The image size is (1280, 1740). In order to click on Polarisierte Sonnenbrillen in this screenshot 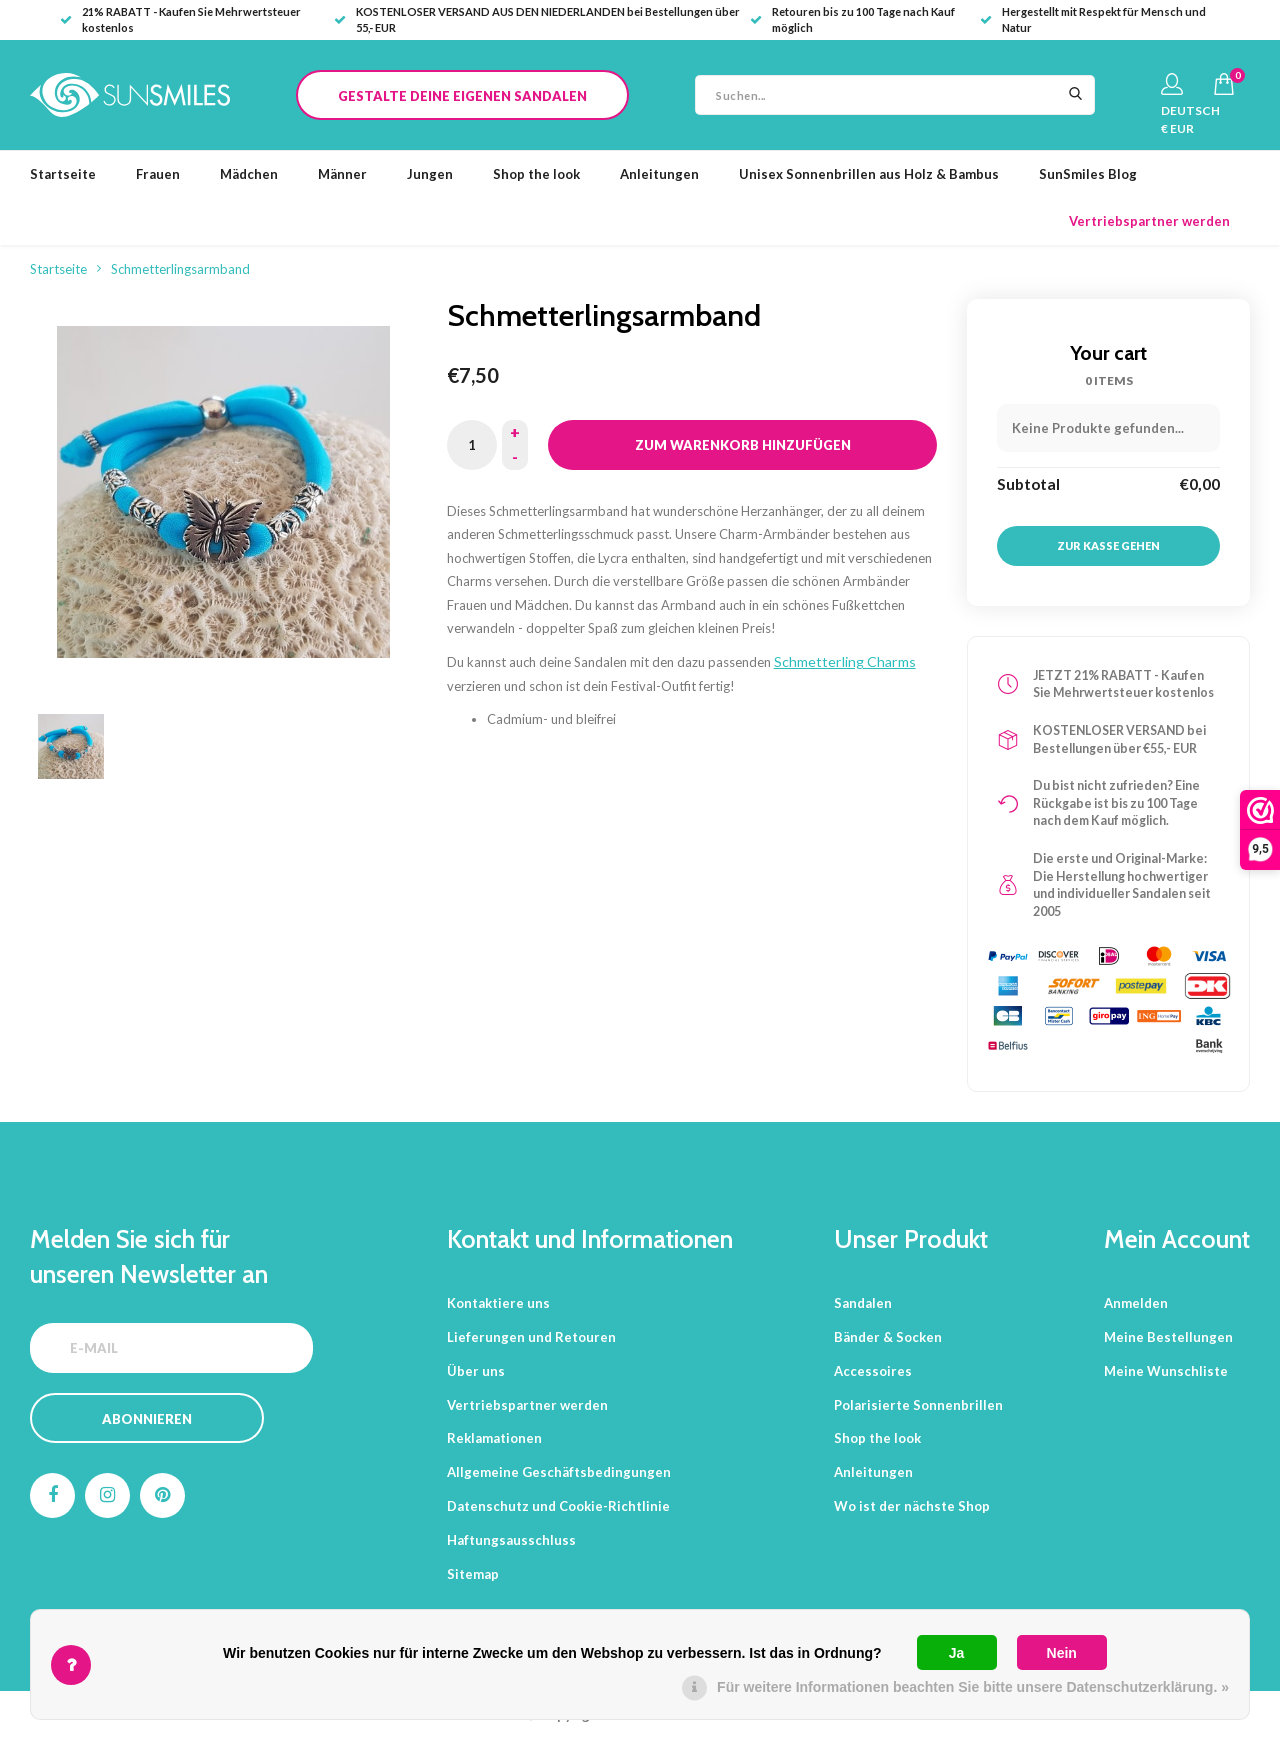, I will do `click(918, 1405)`.